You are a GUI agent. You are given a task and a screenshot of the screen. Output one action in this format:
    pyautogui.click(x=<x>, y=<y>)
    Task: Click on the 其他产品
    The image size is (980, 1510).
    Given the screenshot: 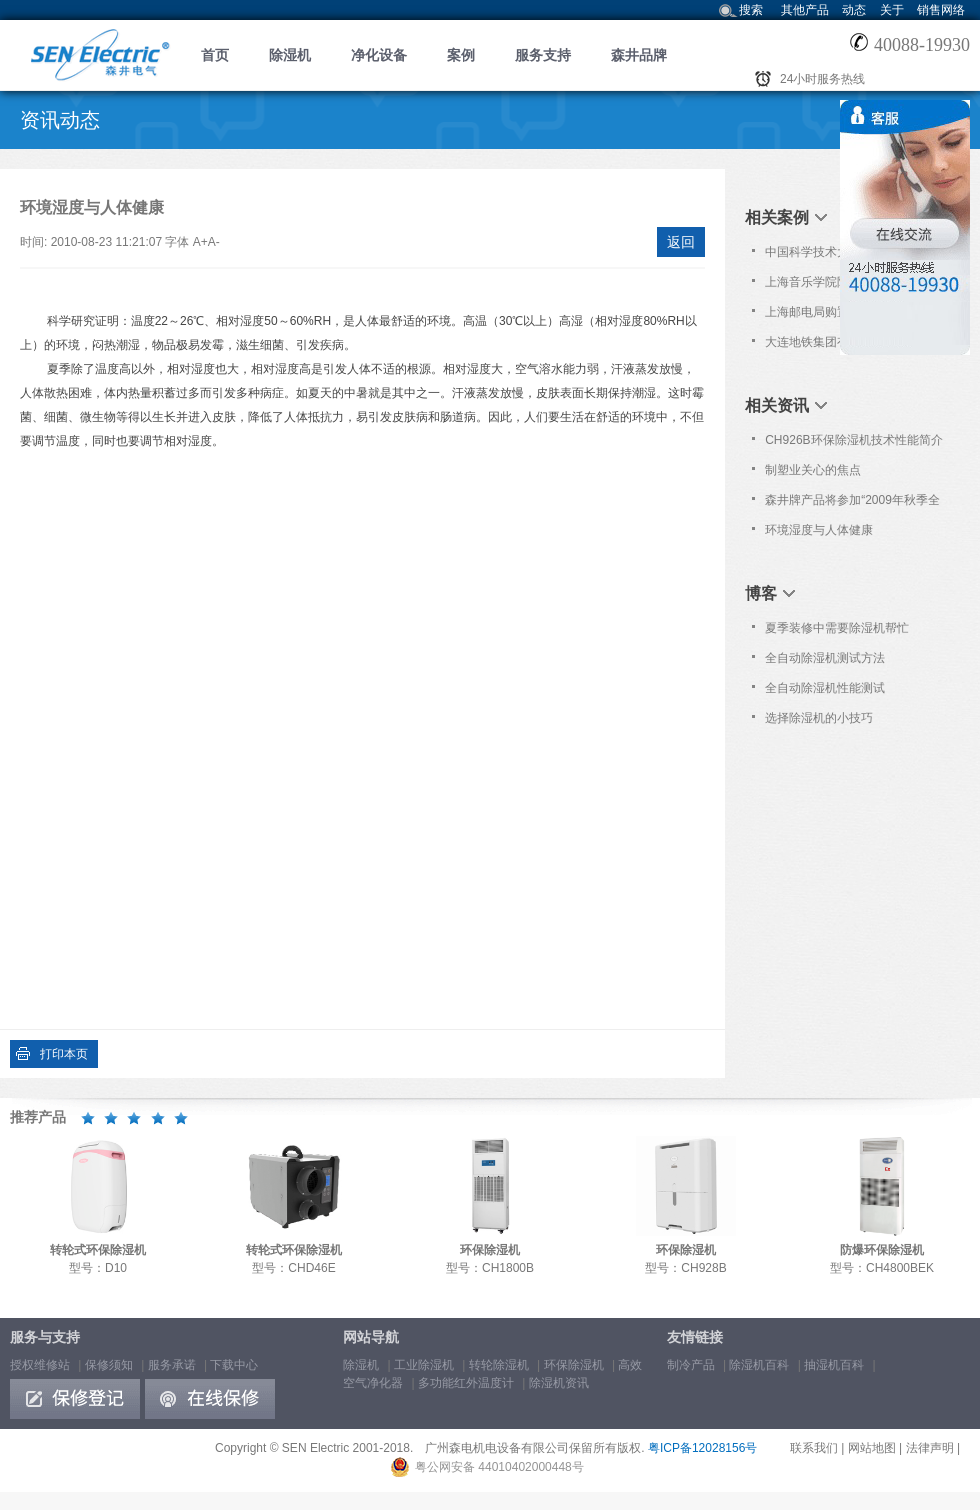 What is the action you would take?
    pyautogui.click(x=805, y=10)
    